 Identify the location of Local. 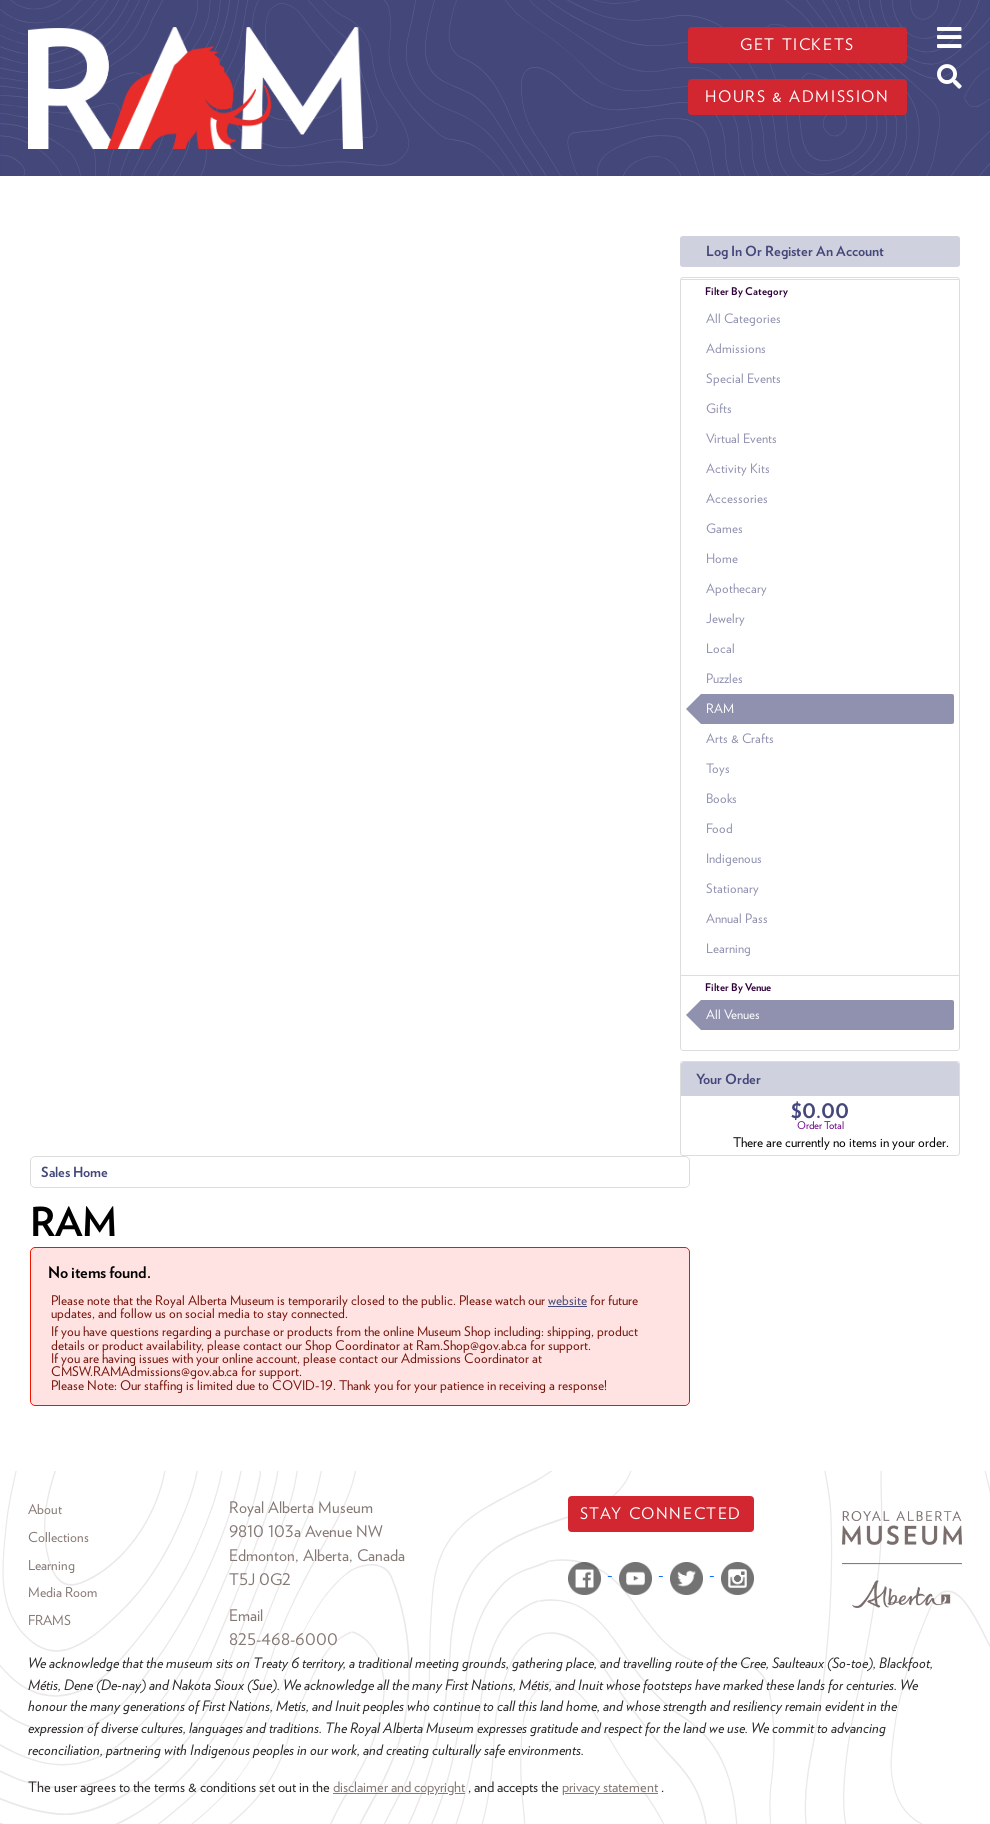
(720, 648).